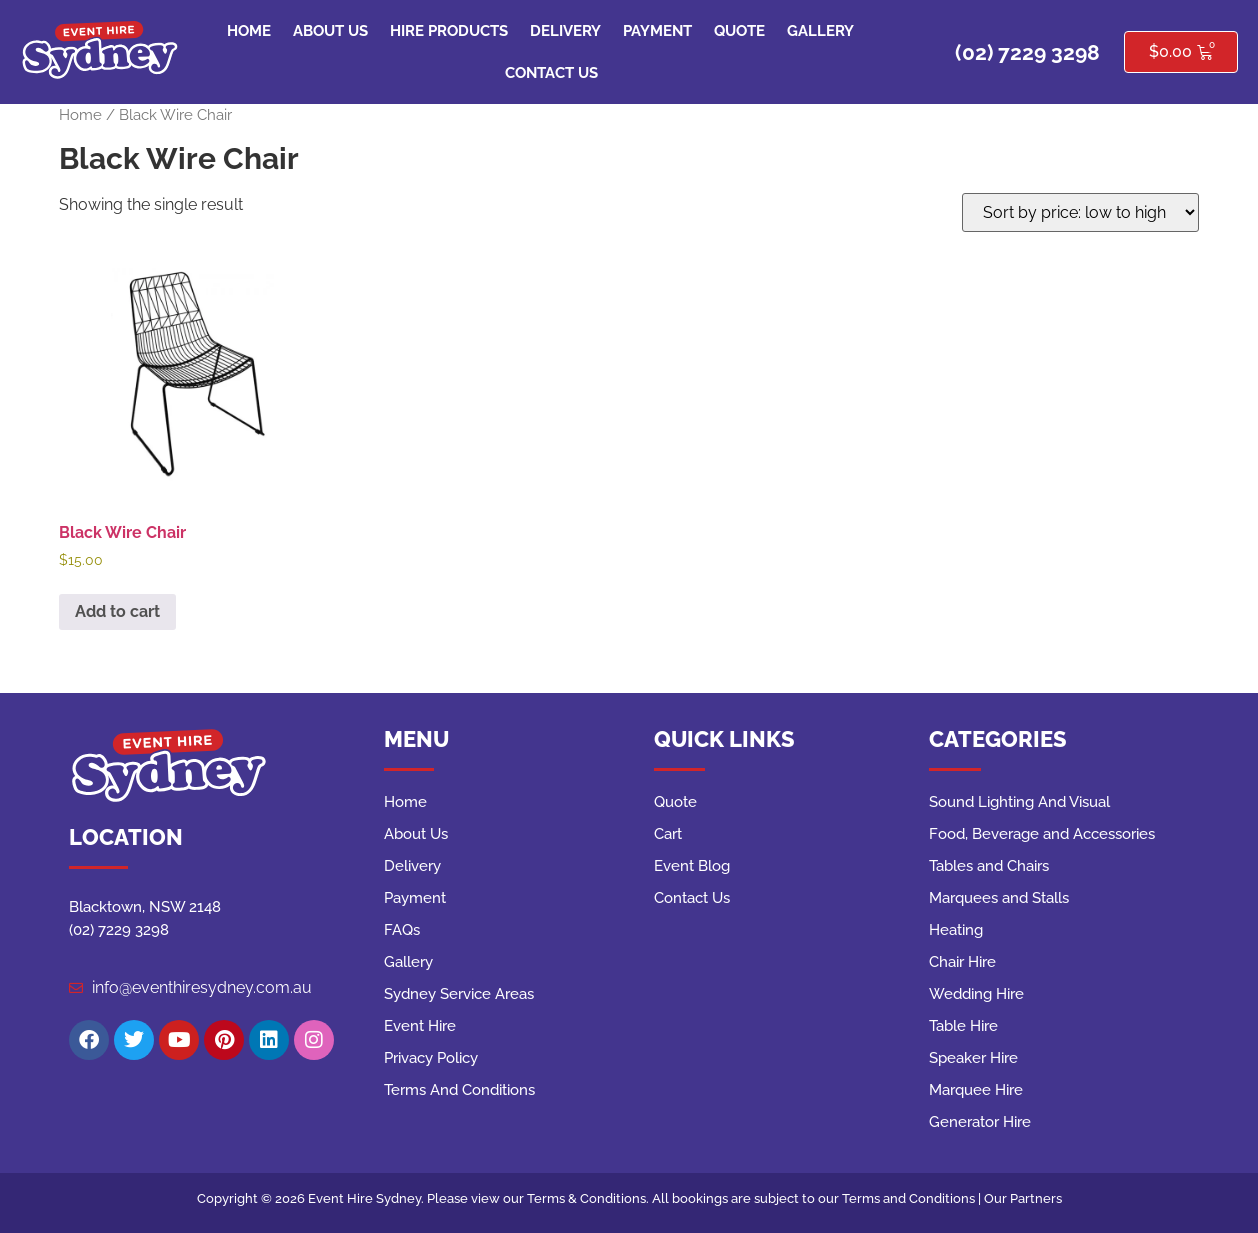  I want to click on Cart, so click(668, 834).